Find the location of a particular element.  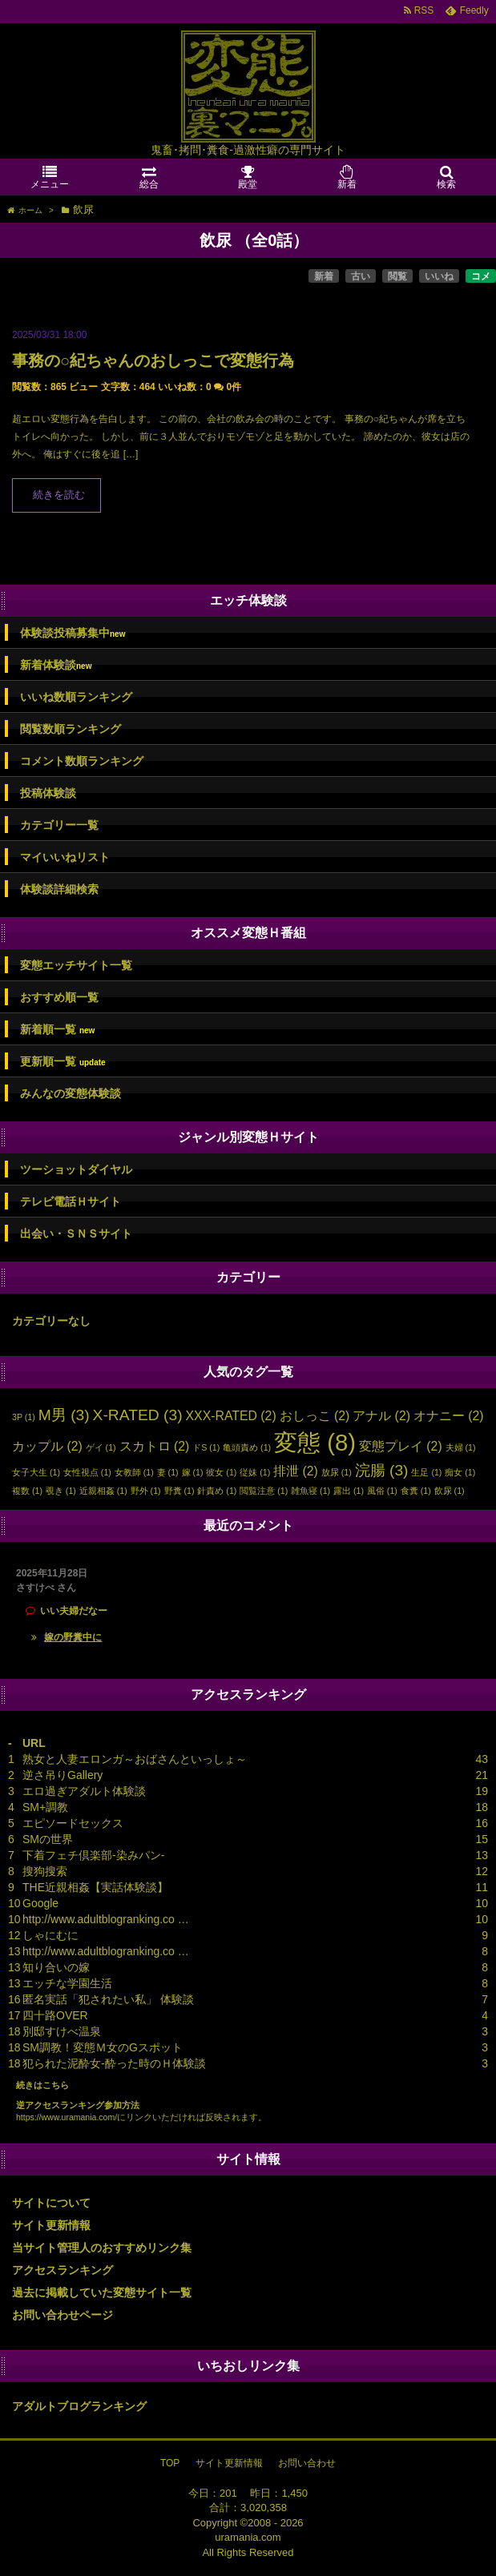

Google is located at coordinates (40, 1903).